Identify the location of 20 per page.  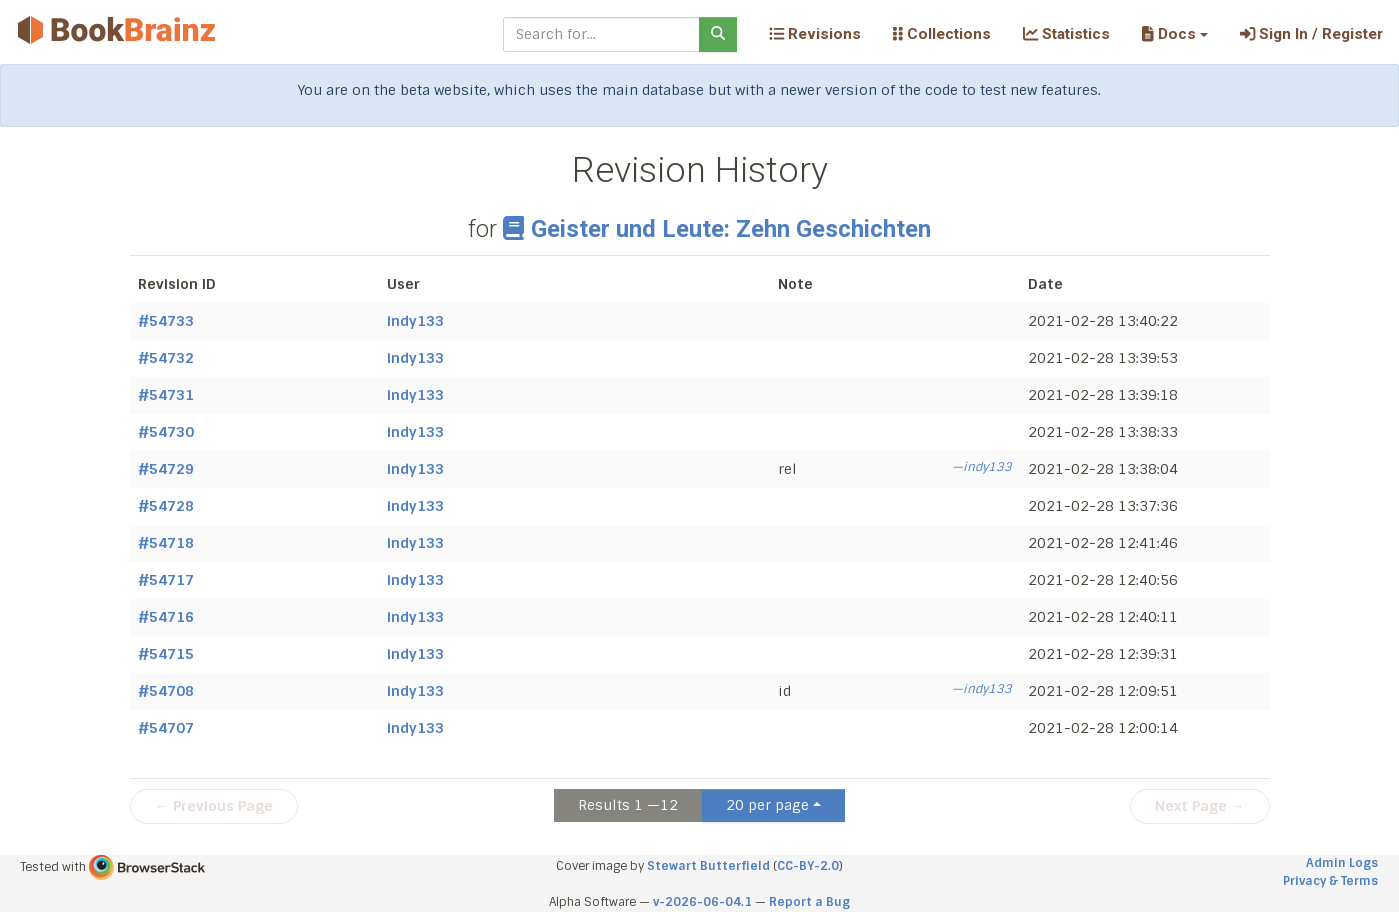
(767, 805).